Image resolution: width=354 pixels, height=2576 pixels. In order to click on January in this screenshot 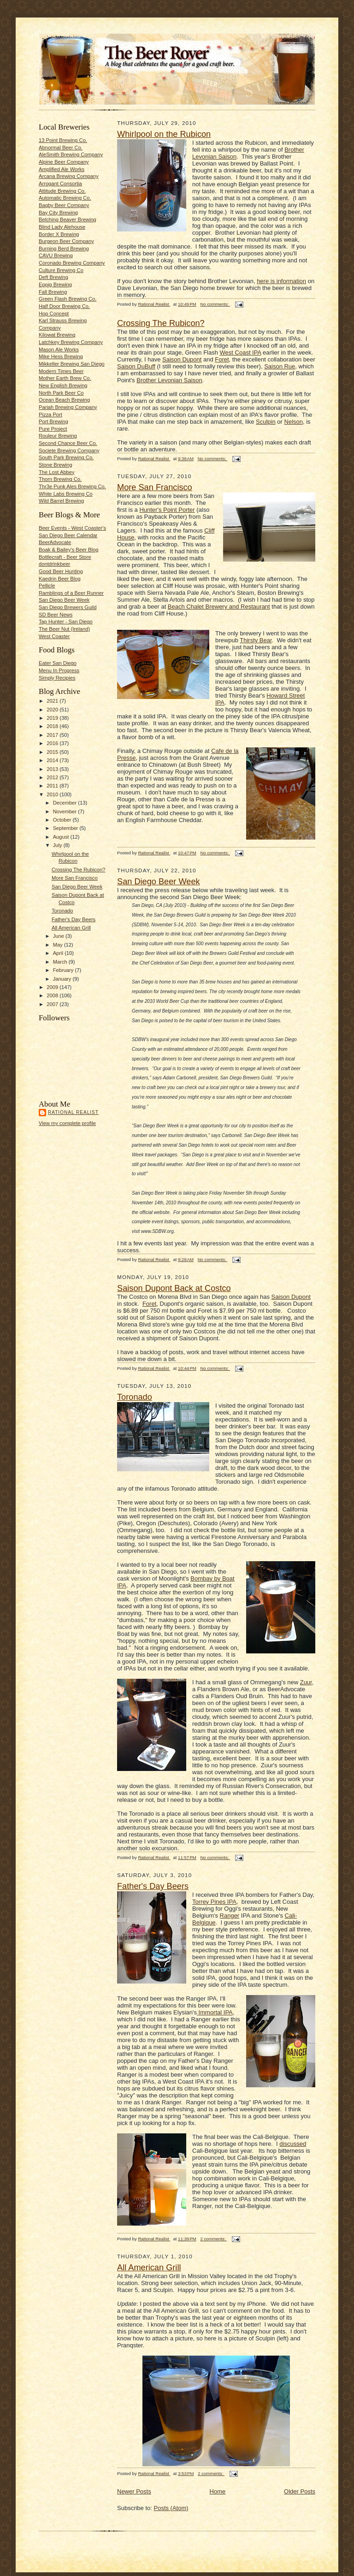, I will do `click(63, 979)`.